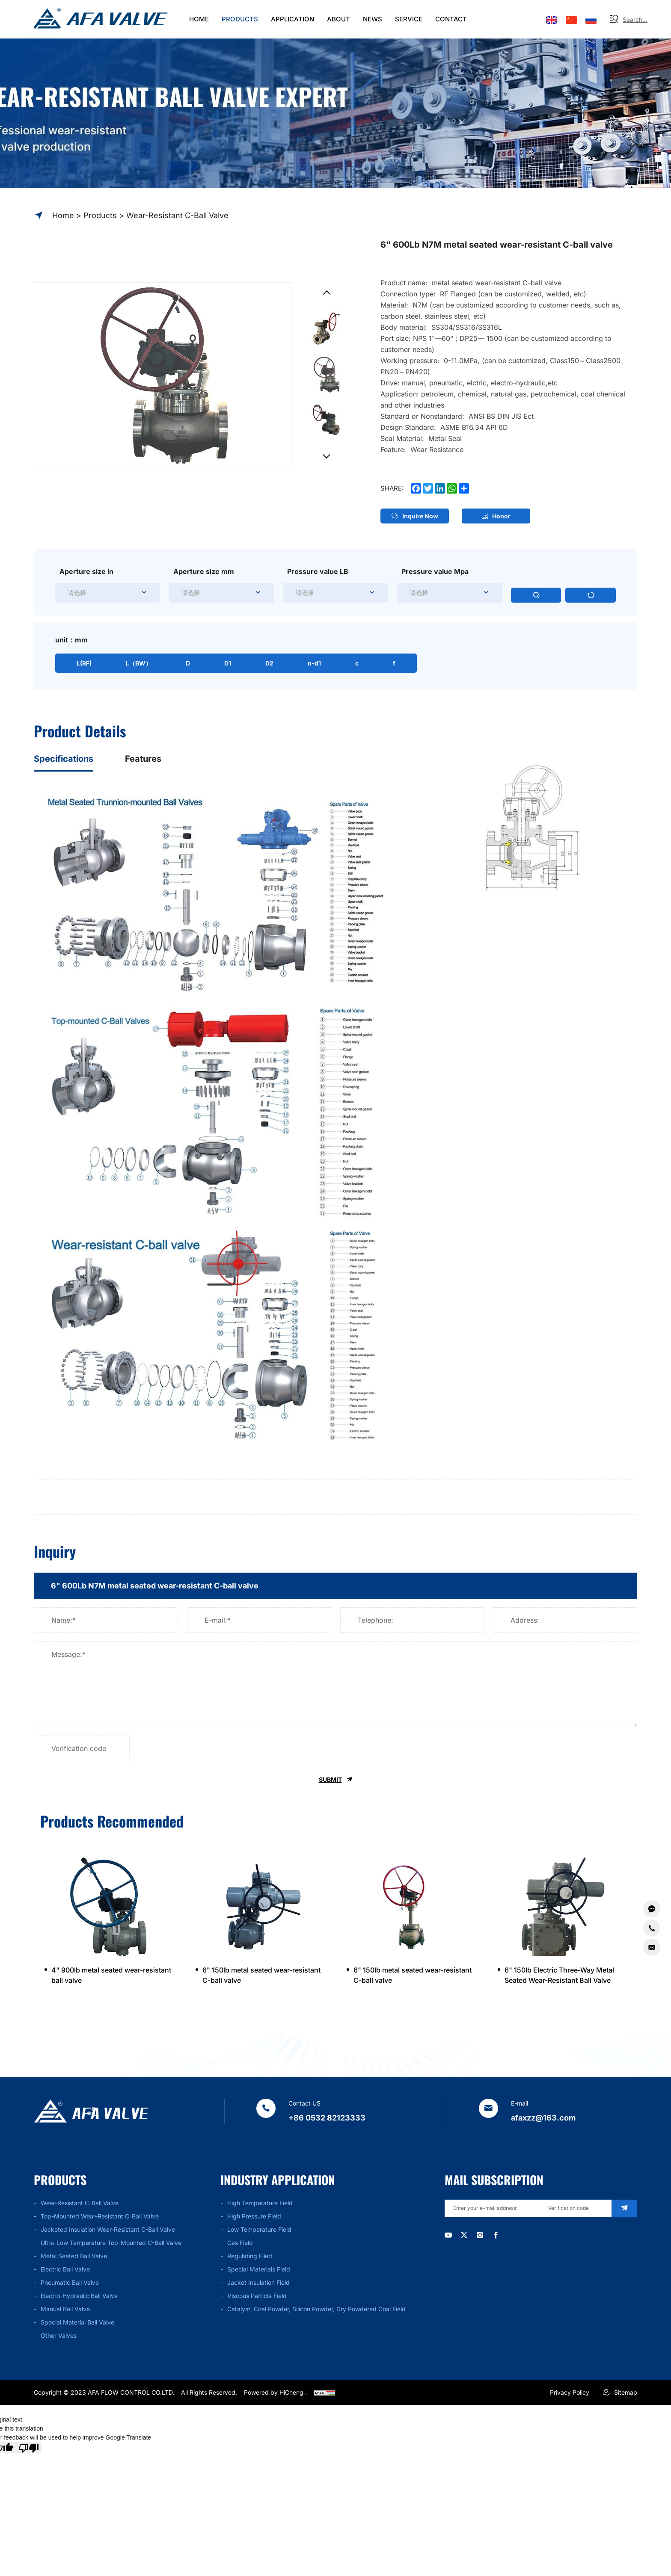 This screenshot has width=671, height=2576. I want to click on [textbox], so click(305, 597).